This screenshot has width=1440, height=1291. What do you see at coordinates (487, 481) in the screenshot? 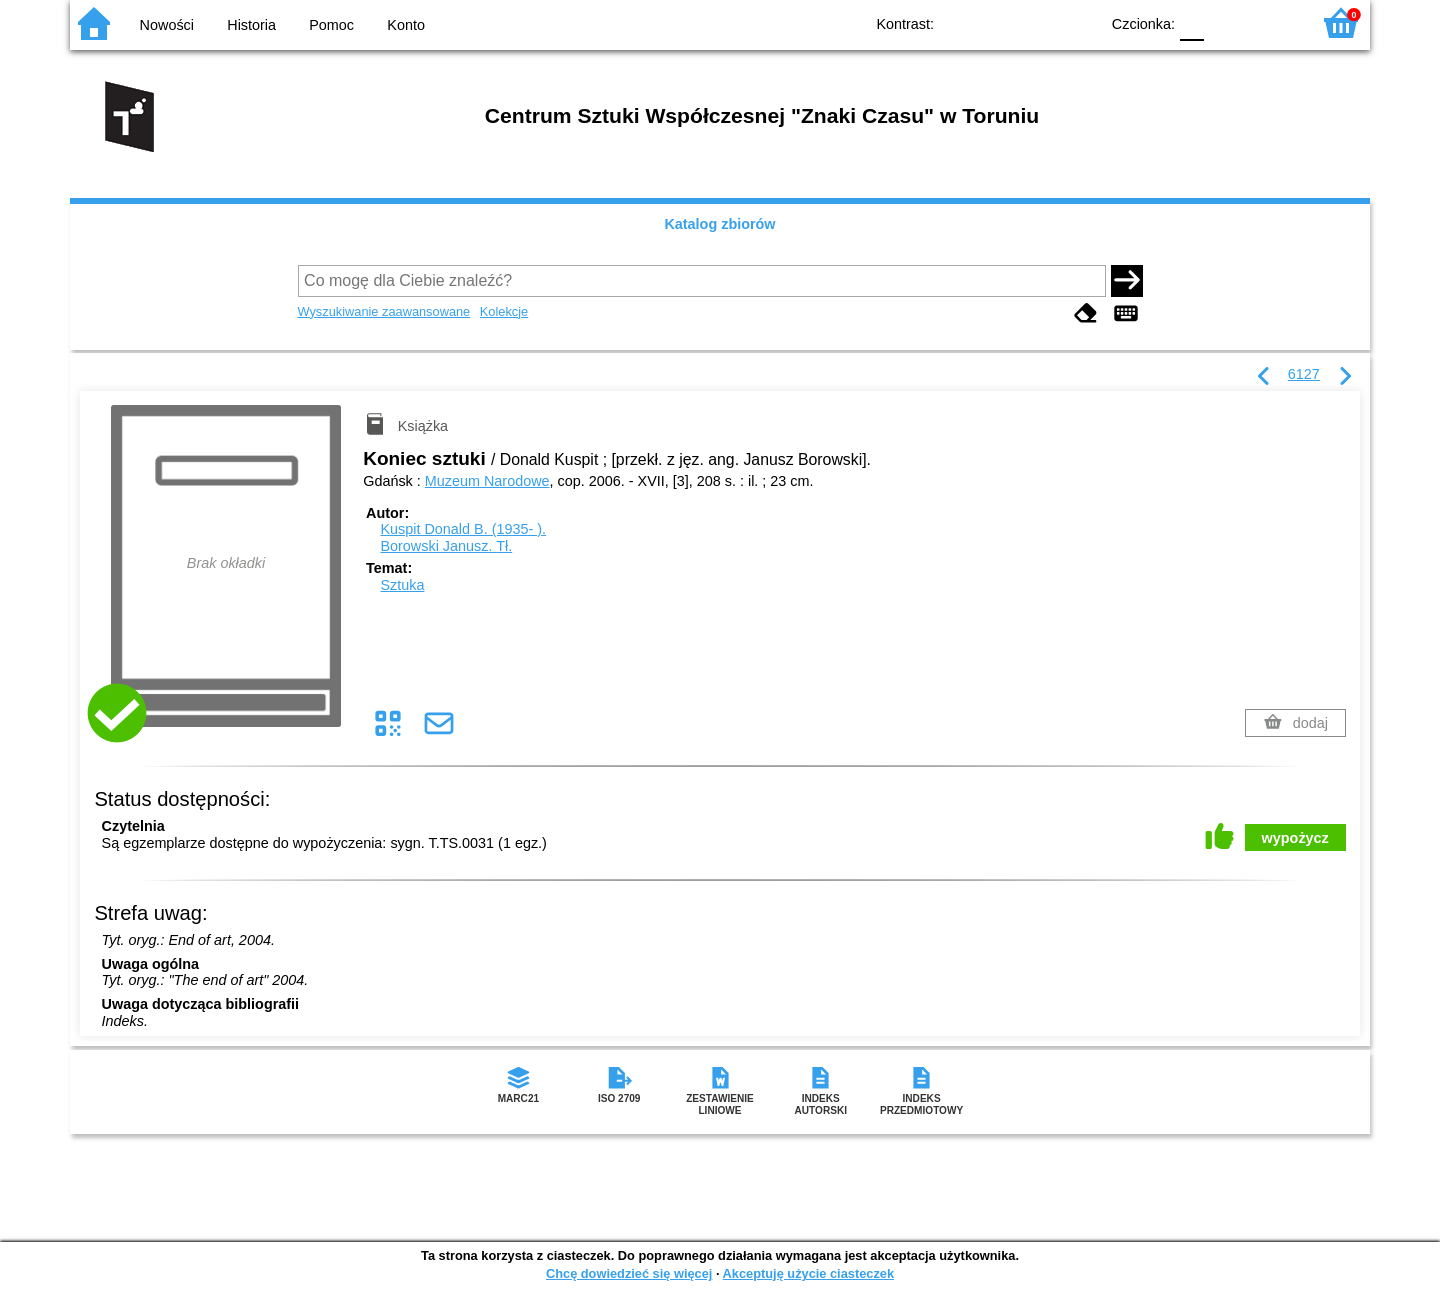
I see `Muzeum Narodowe` at bounding box center [487, 481].